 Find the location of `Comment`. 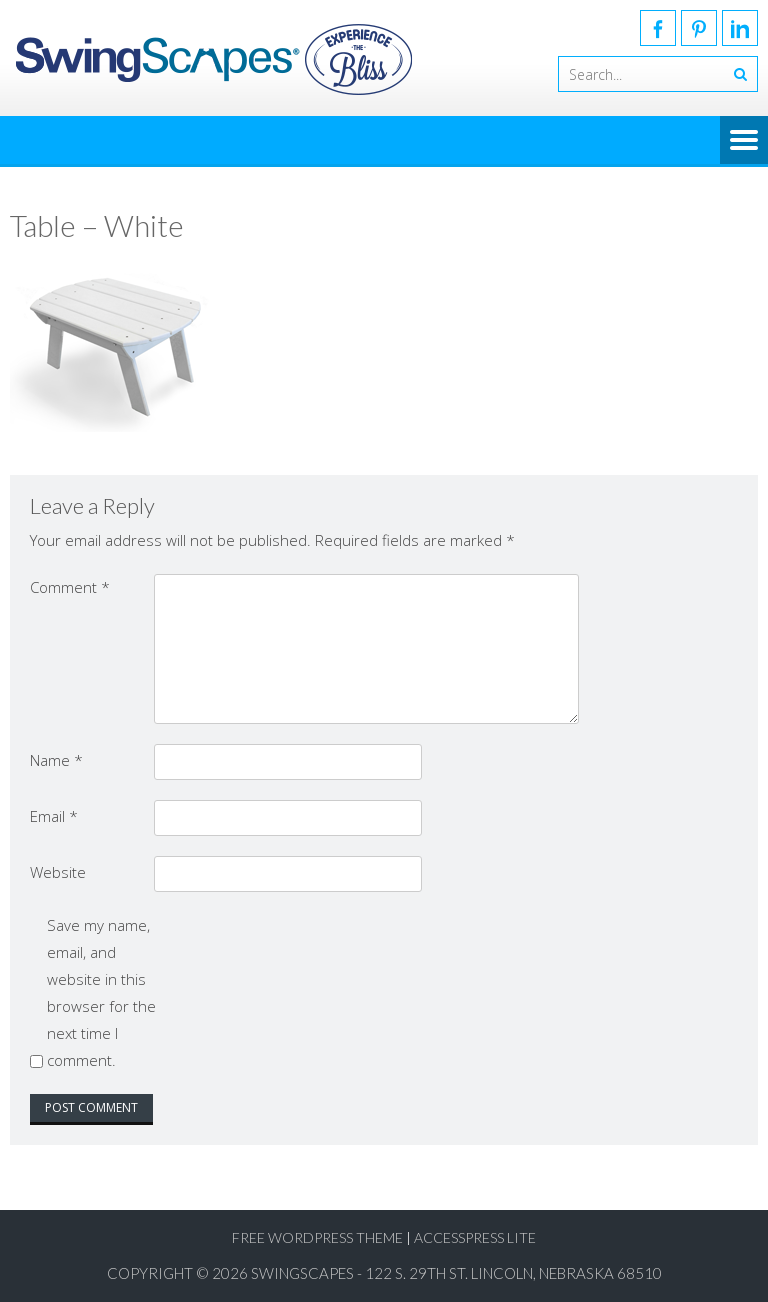

Comment is located at coordinates (70, 587).